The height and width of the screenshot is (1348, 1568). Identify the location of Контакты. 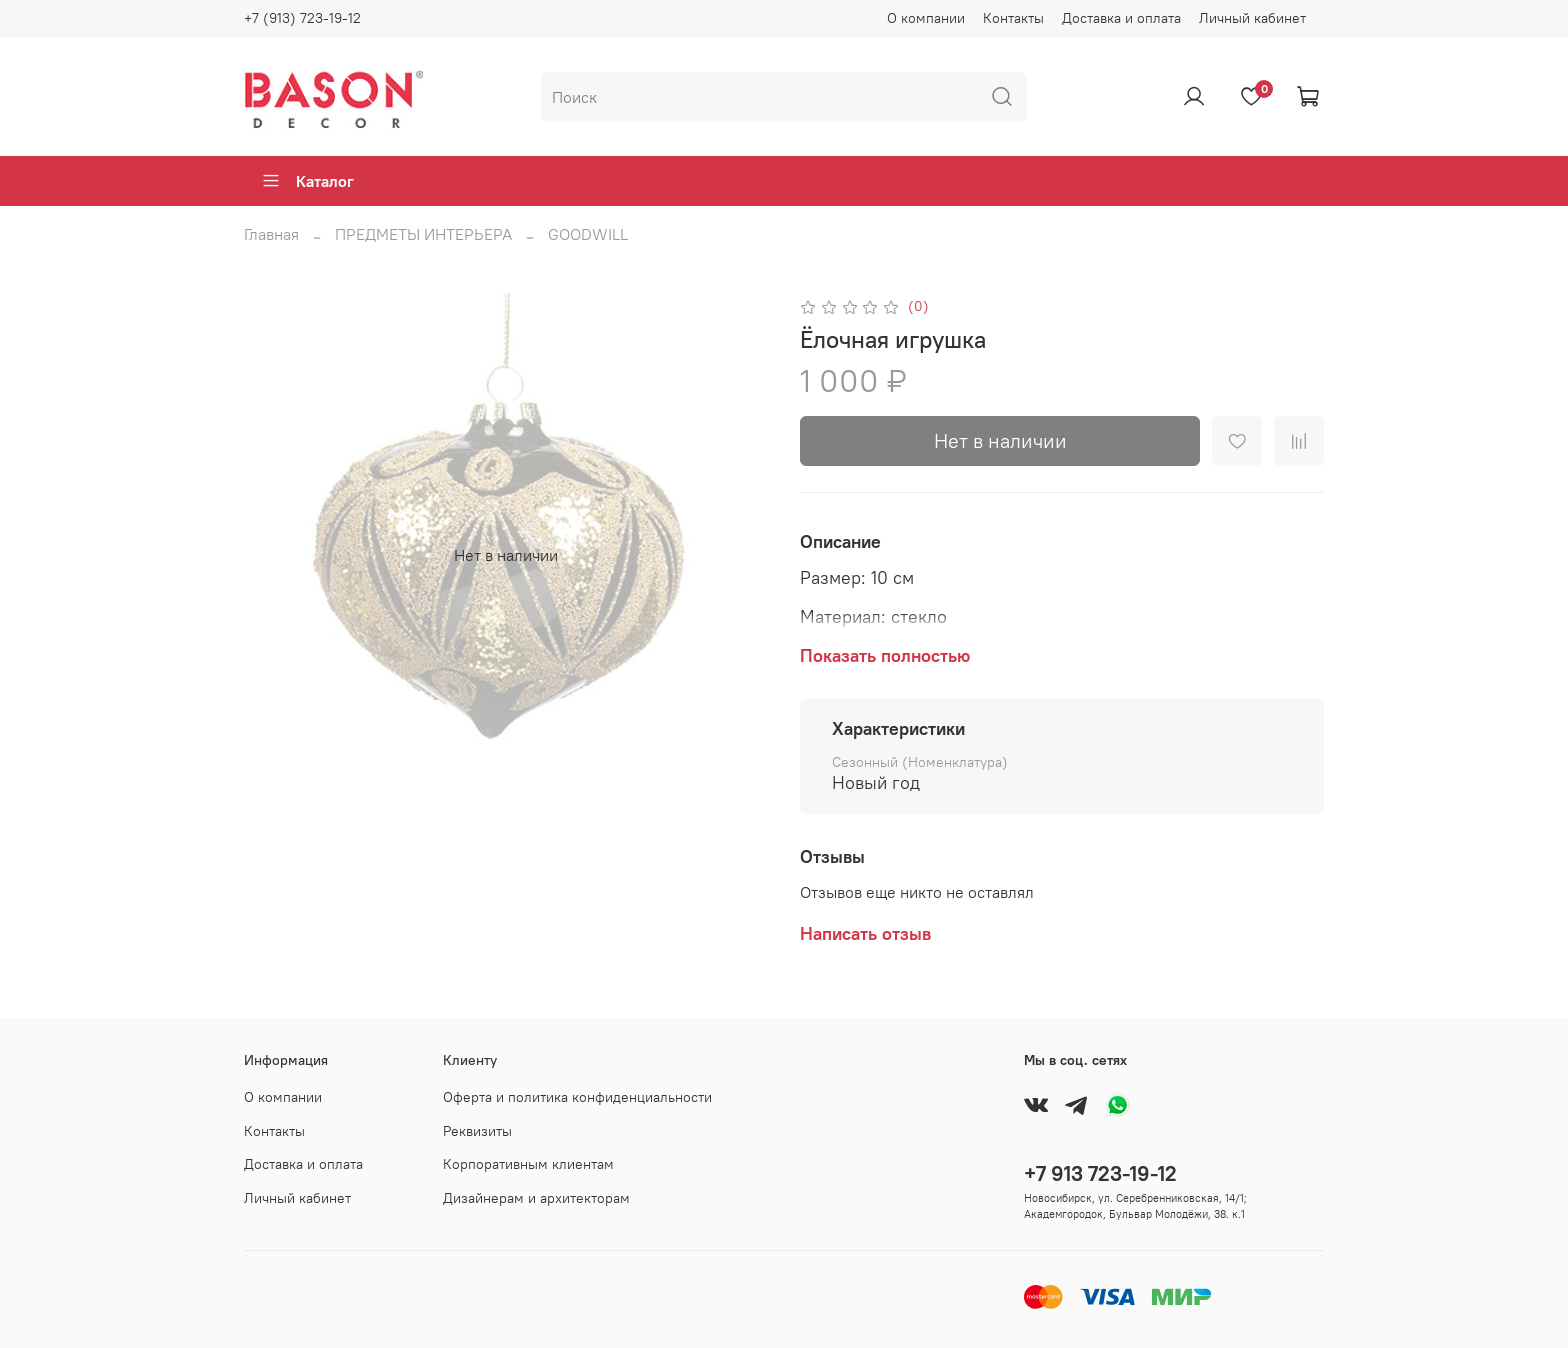
(1013, 18).